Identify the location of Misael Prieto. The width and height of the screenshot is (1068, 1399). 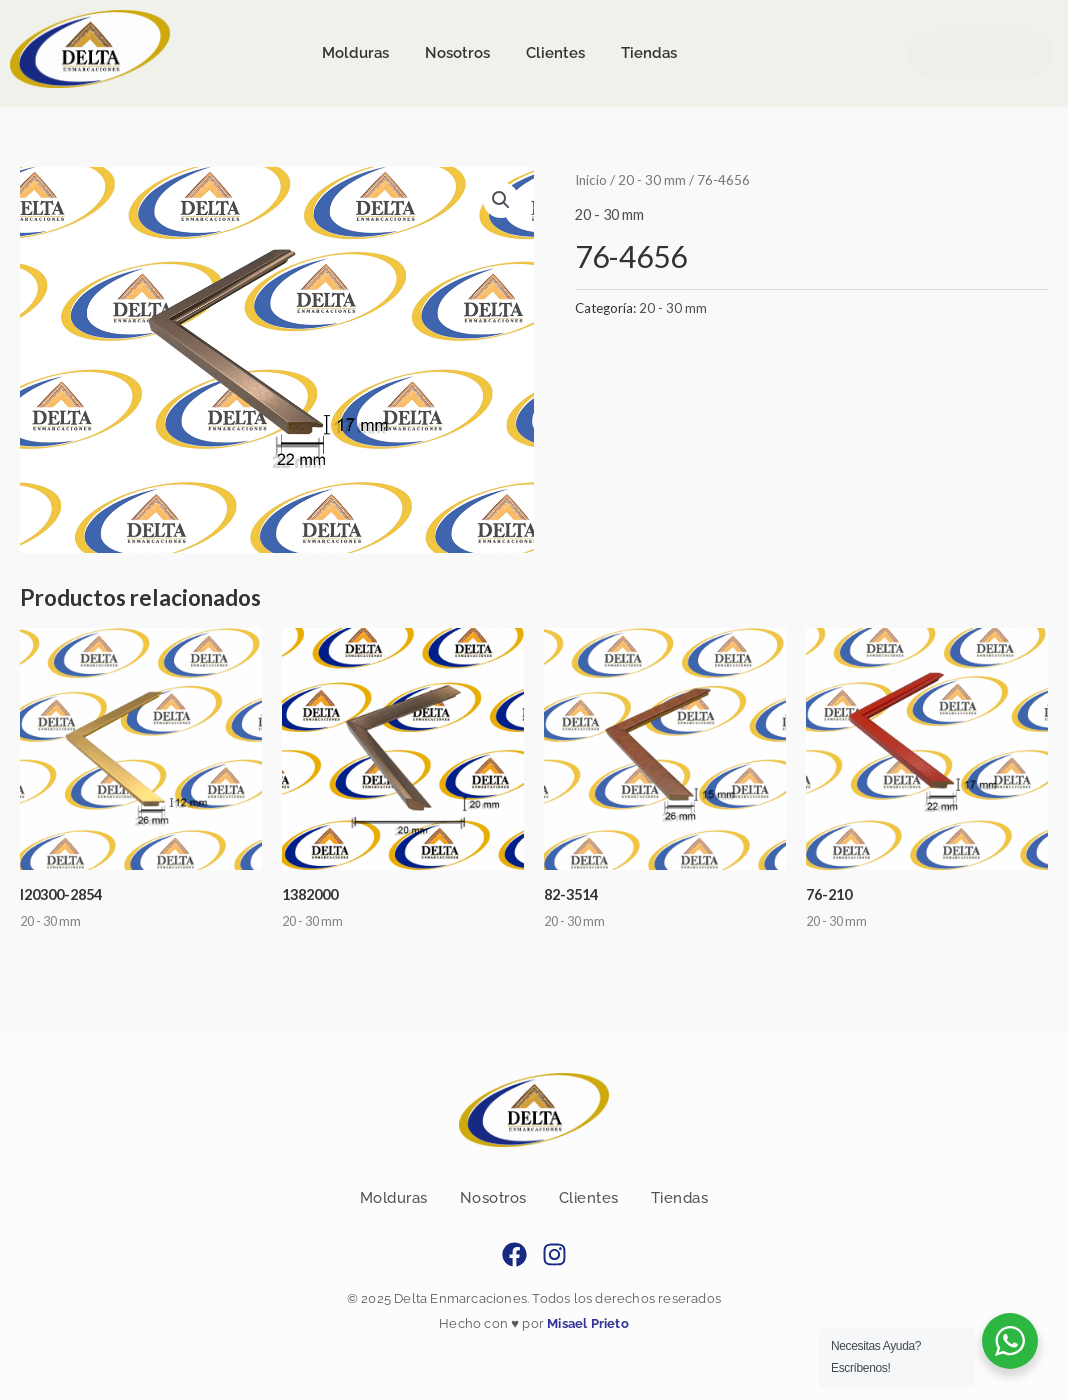
(586, 1323).